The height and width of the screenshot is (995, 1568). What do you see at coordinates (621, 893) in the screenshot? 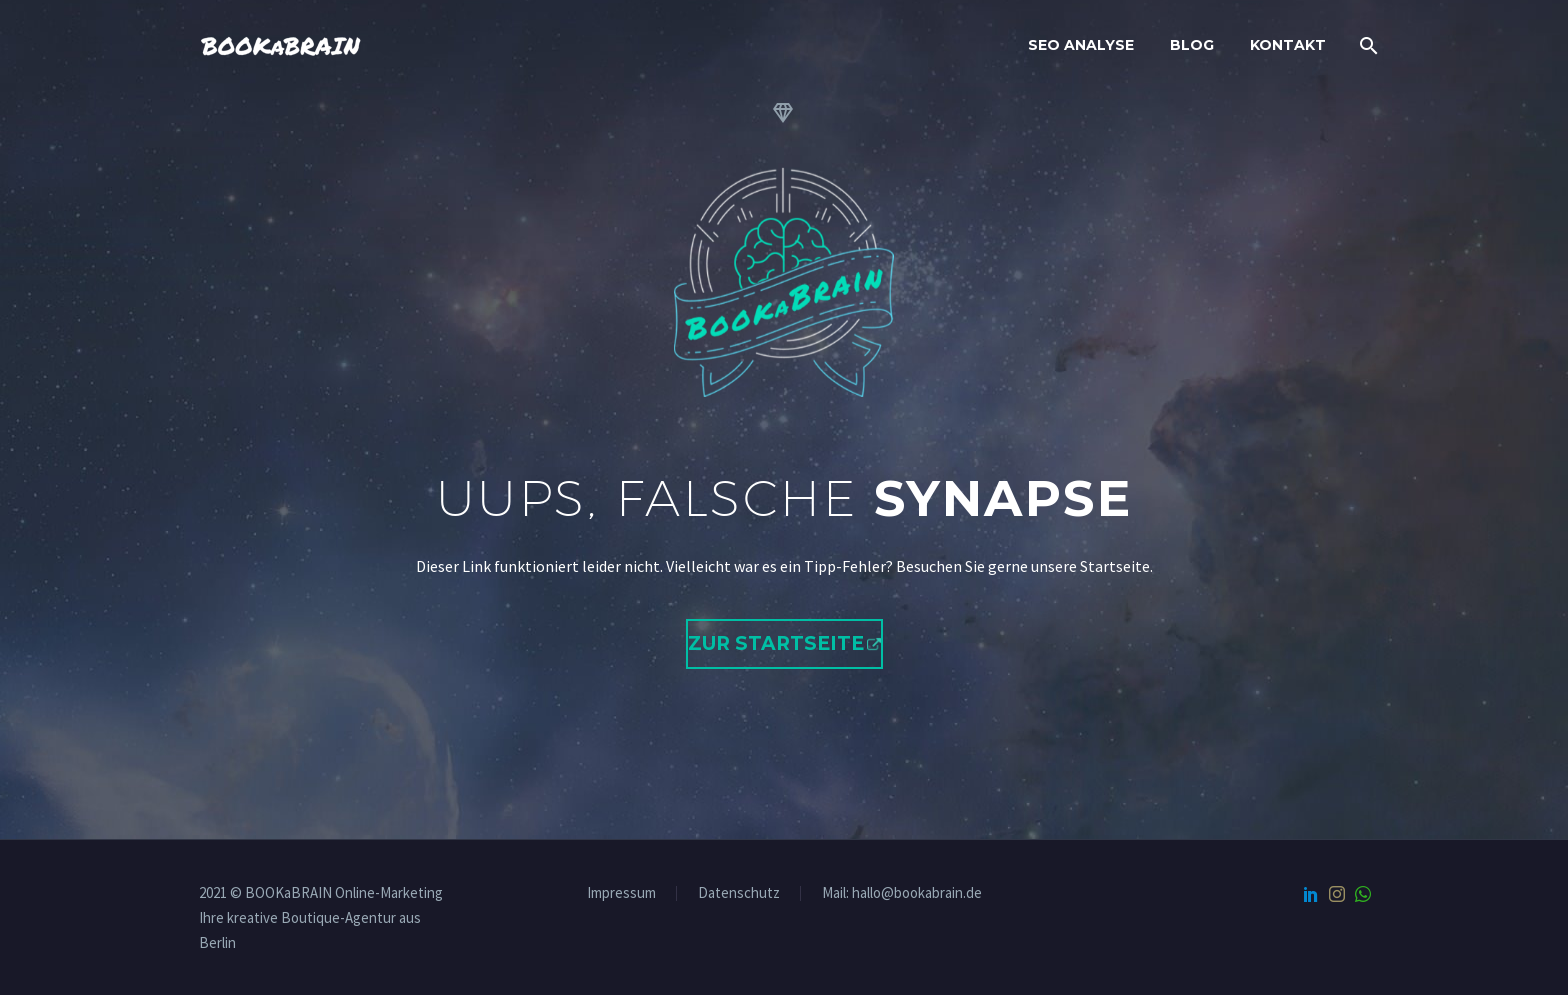
I see `Impressum` at bounding box center [621, 893].